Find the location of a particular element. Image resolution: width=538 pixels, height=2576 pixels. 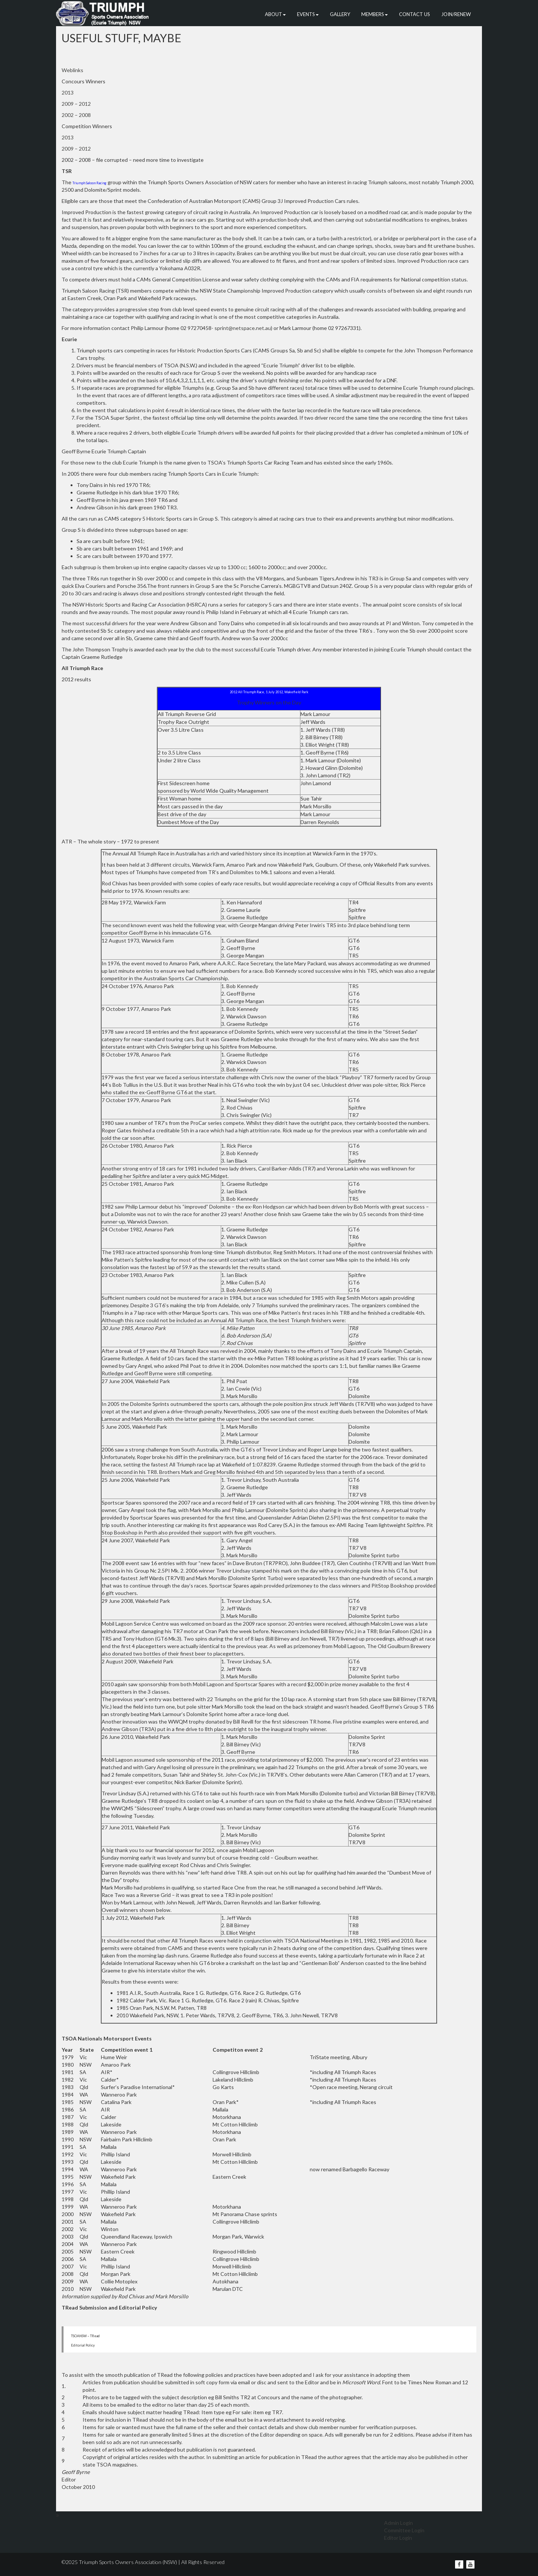

Join/Renew is located at coordinates (456, 14).